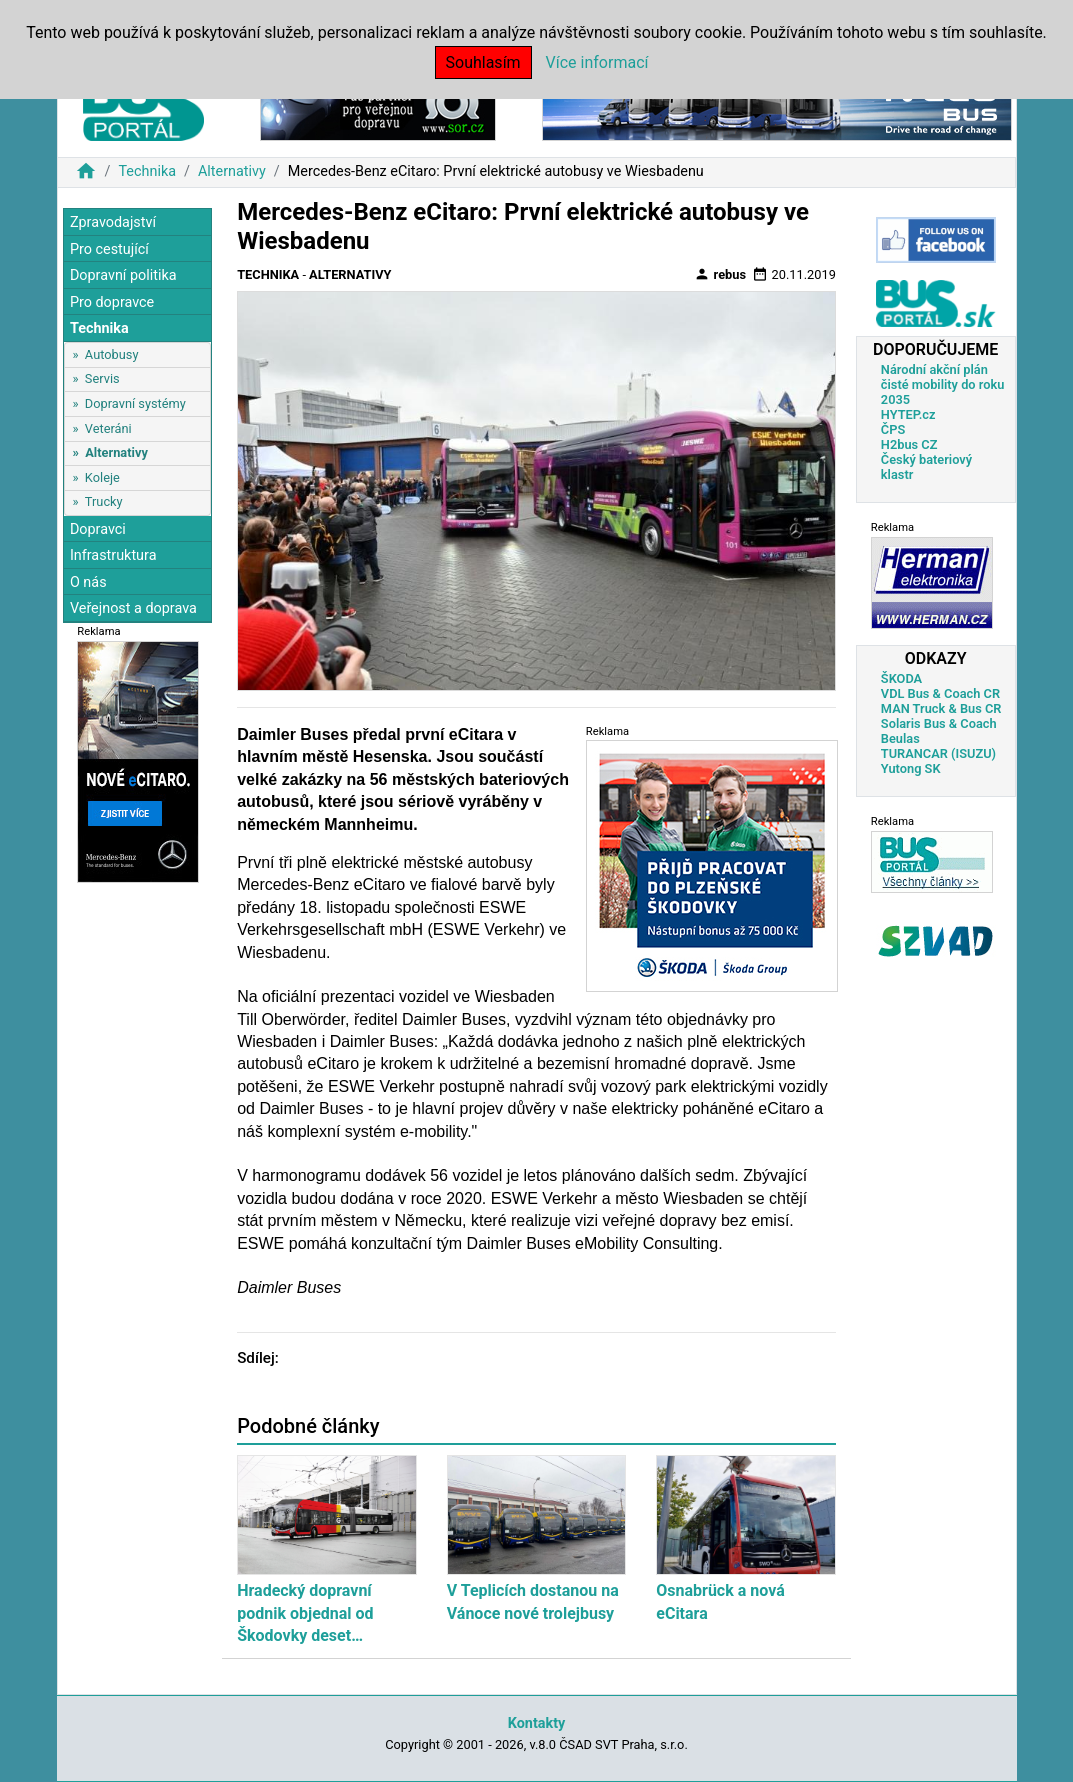 Image resolution: width=1073 pixels, height=1782 pixels. What do you see at coordinates (941, 708) in the screenshot?
I see `MAN Truck & Bus CR` at bounding box center [941, 708].